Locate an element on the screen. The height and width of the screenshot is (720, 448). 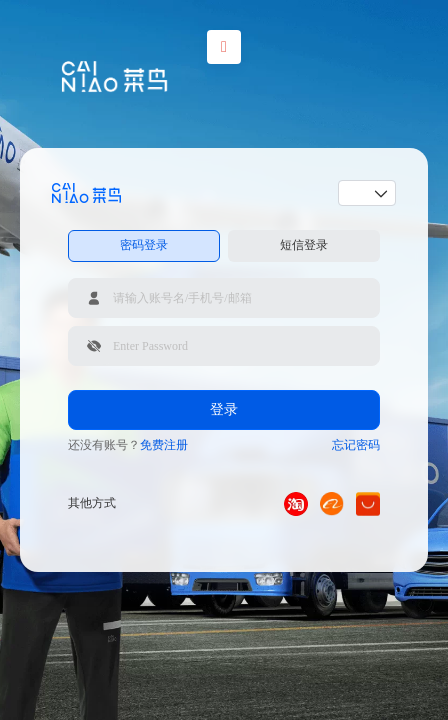
[combobox] is located at coordinates (360, 193).